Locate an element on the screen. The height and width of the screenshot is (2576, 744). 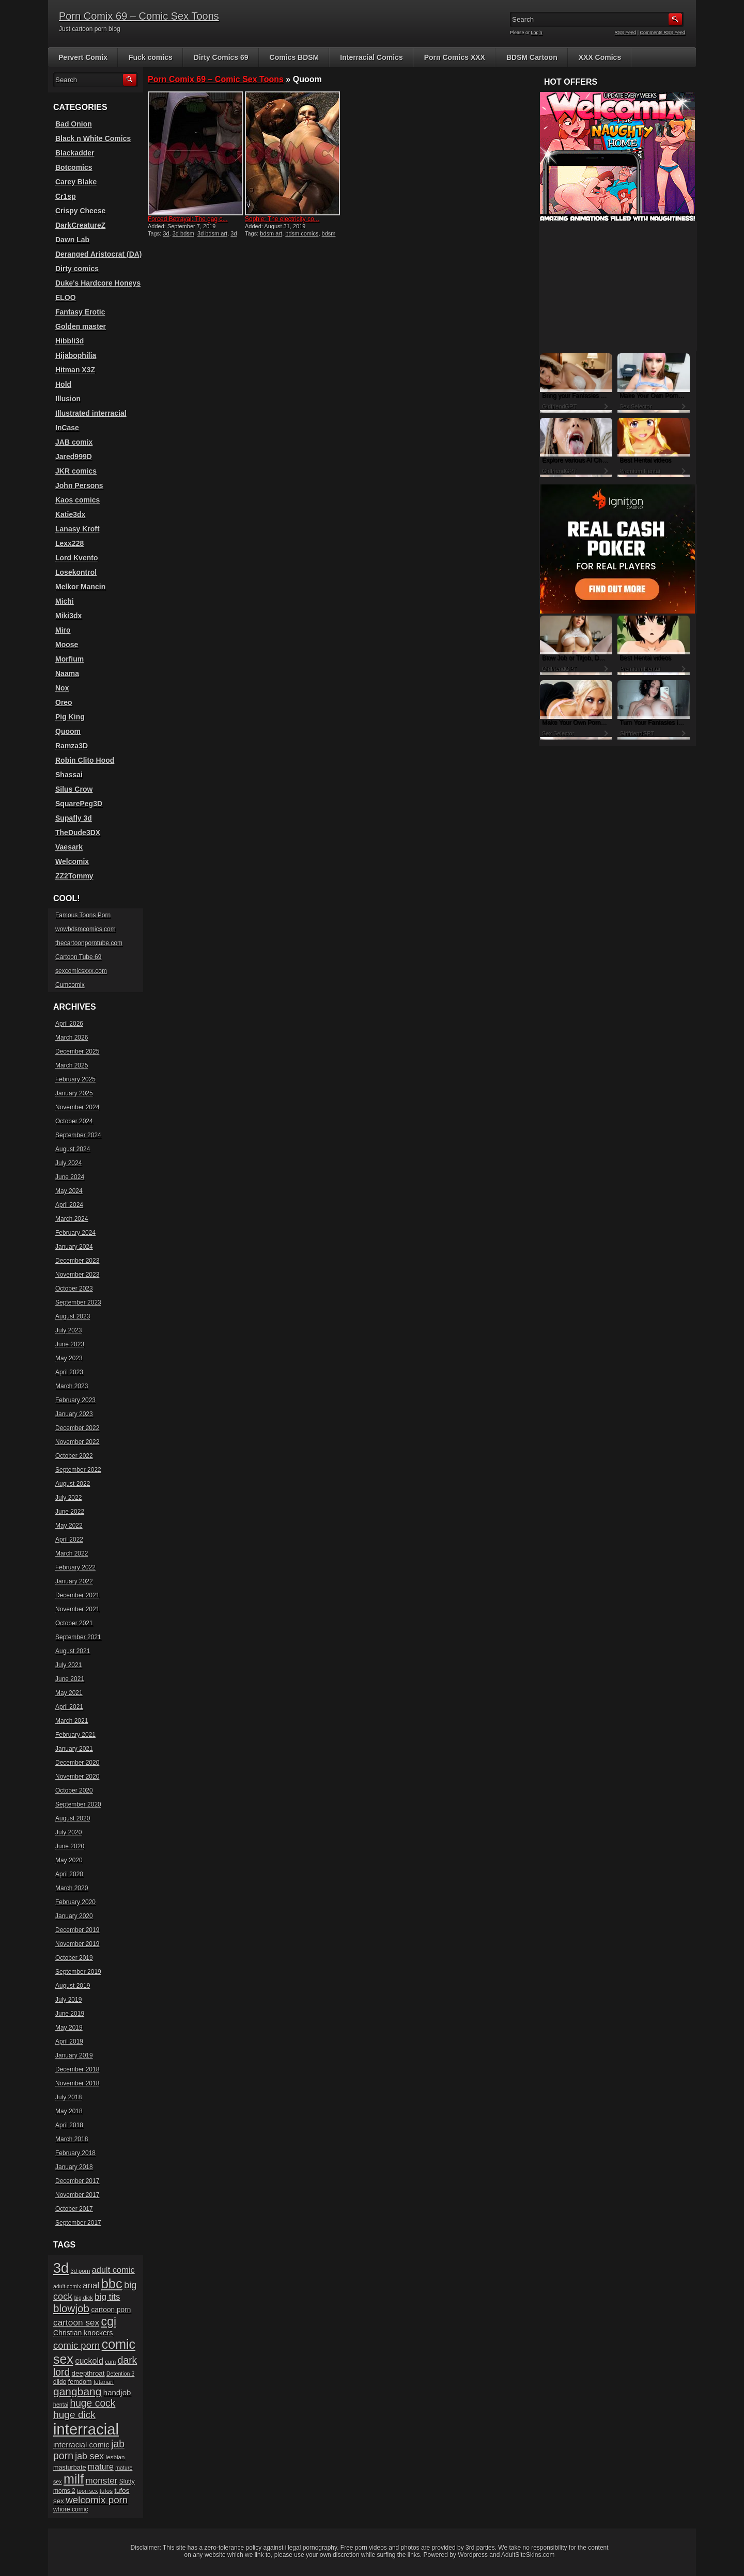
July 2019 is located at coordinates (68, 1999).